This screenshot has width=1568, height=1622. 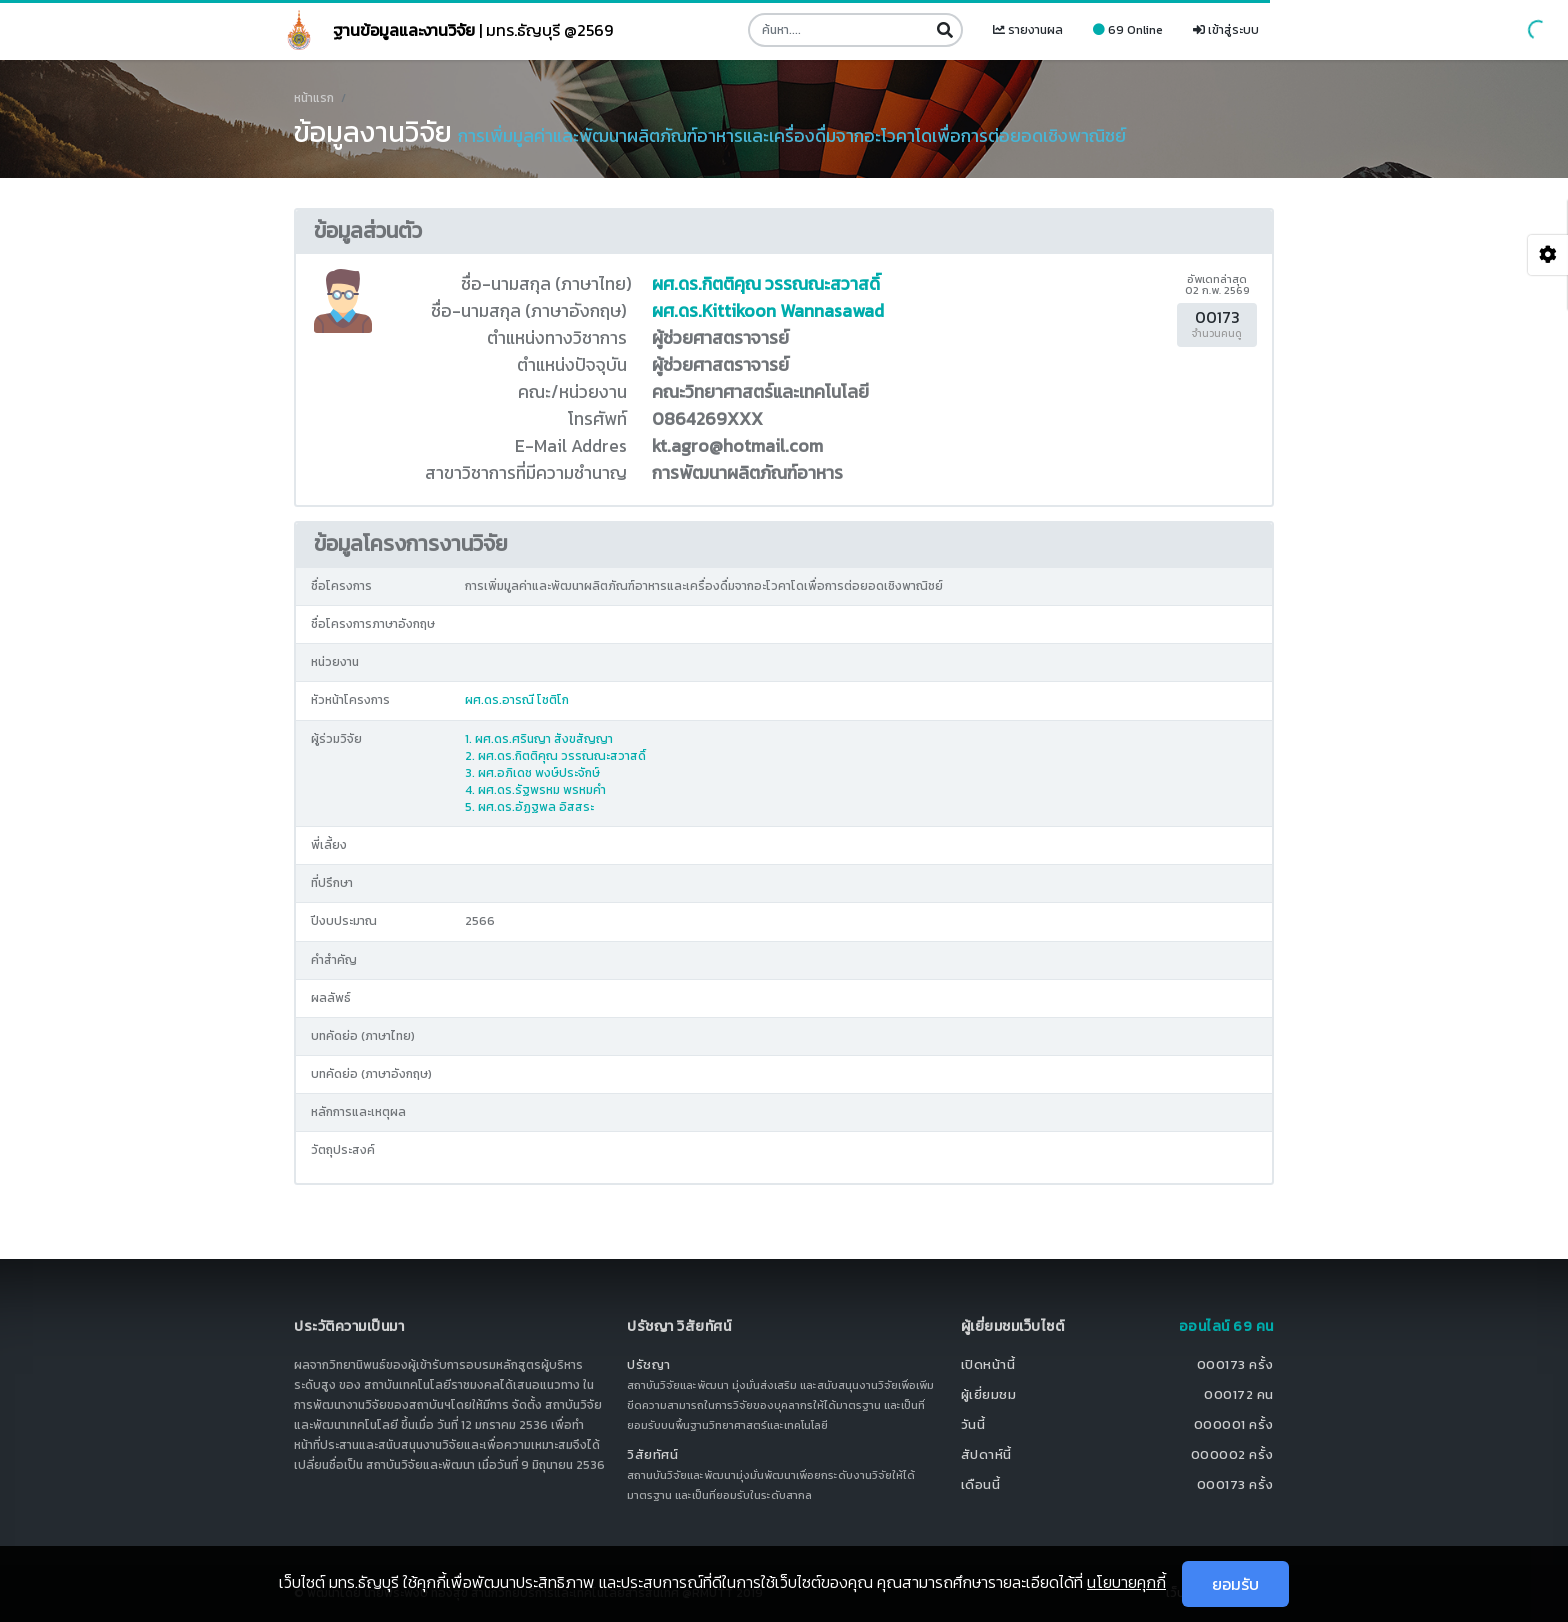 I want to click on ผศ.ดร.Kittikoon Wannasawad, so click(x=768, y=311).